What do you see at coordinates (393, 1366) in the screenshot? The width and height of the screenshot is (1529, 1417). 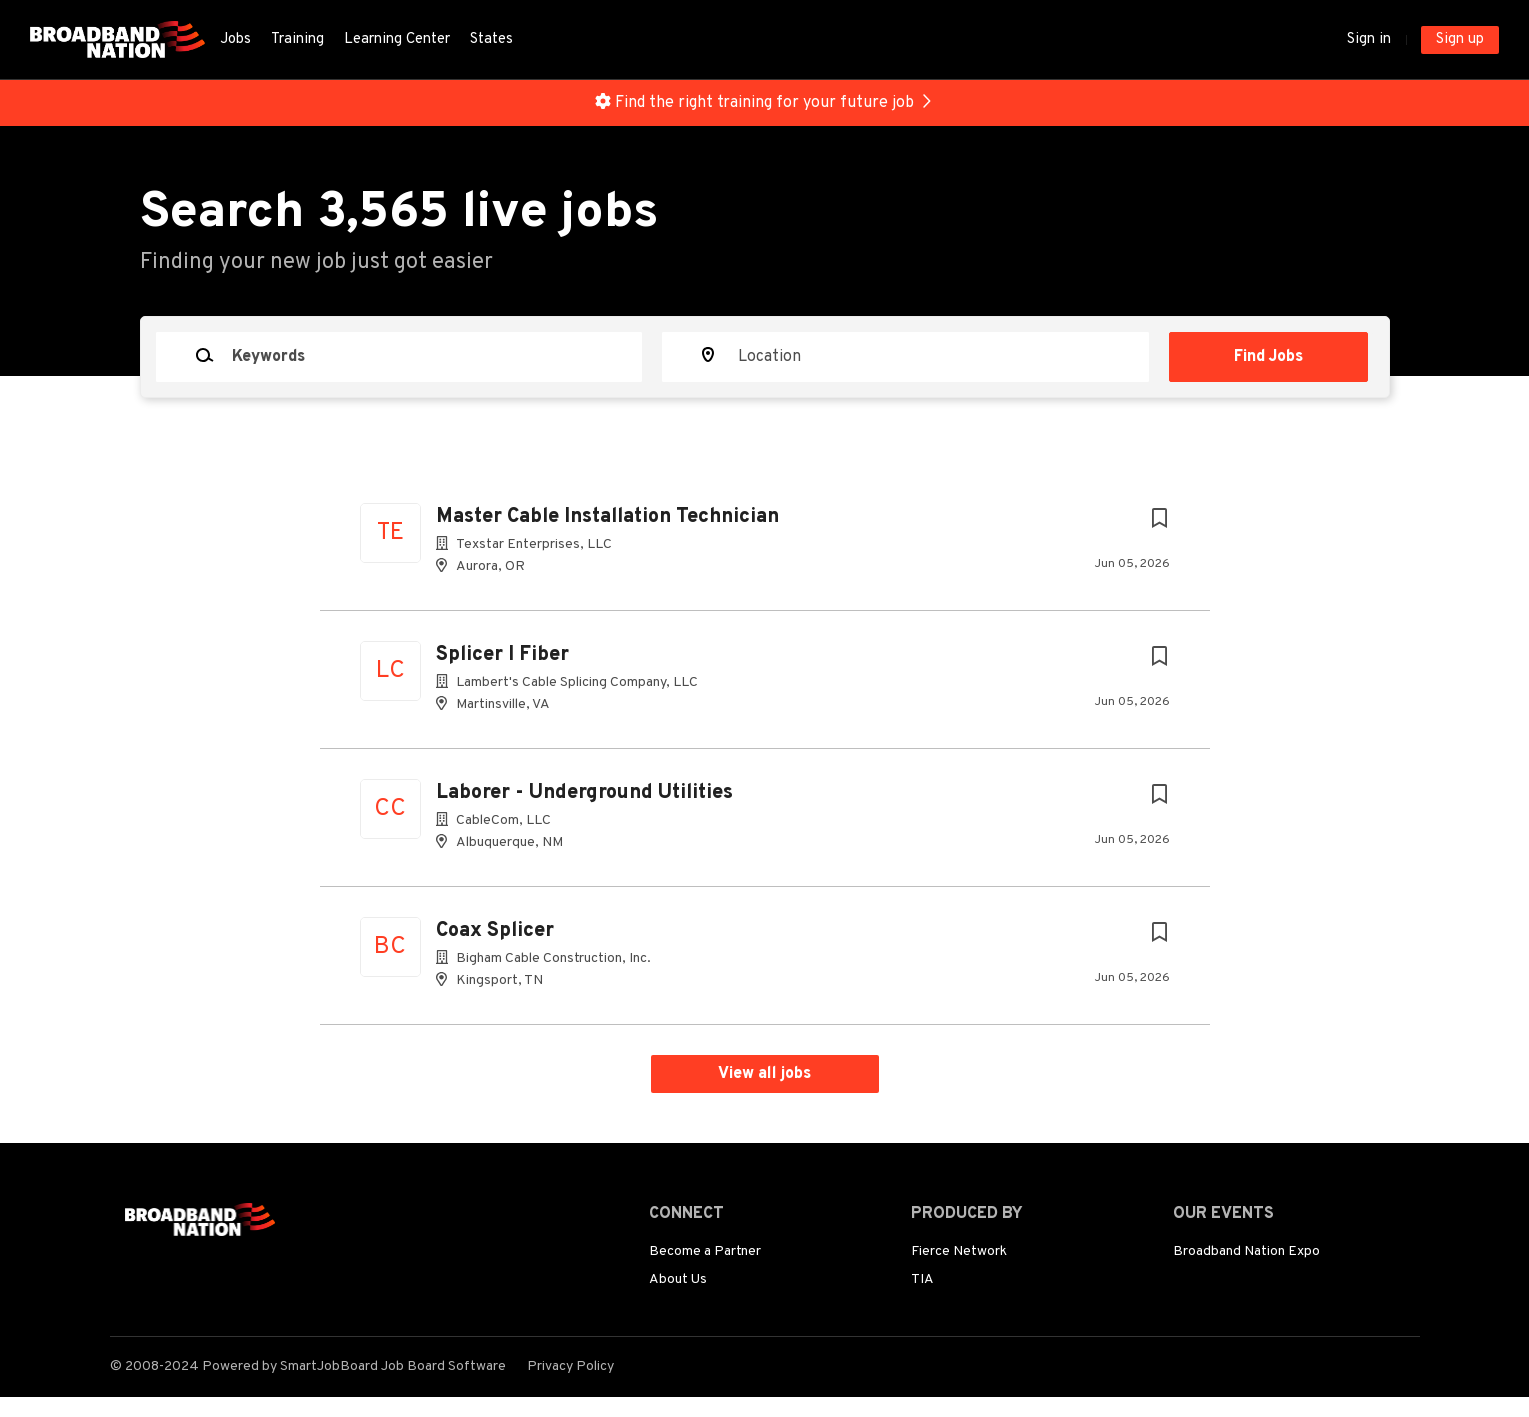 I see `SmartJobBoard Job Board Software` at bounding box center [393, 1366].